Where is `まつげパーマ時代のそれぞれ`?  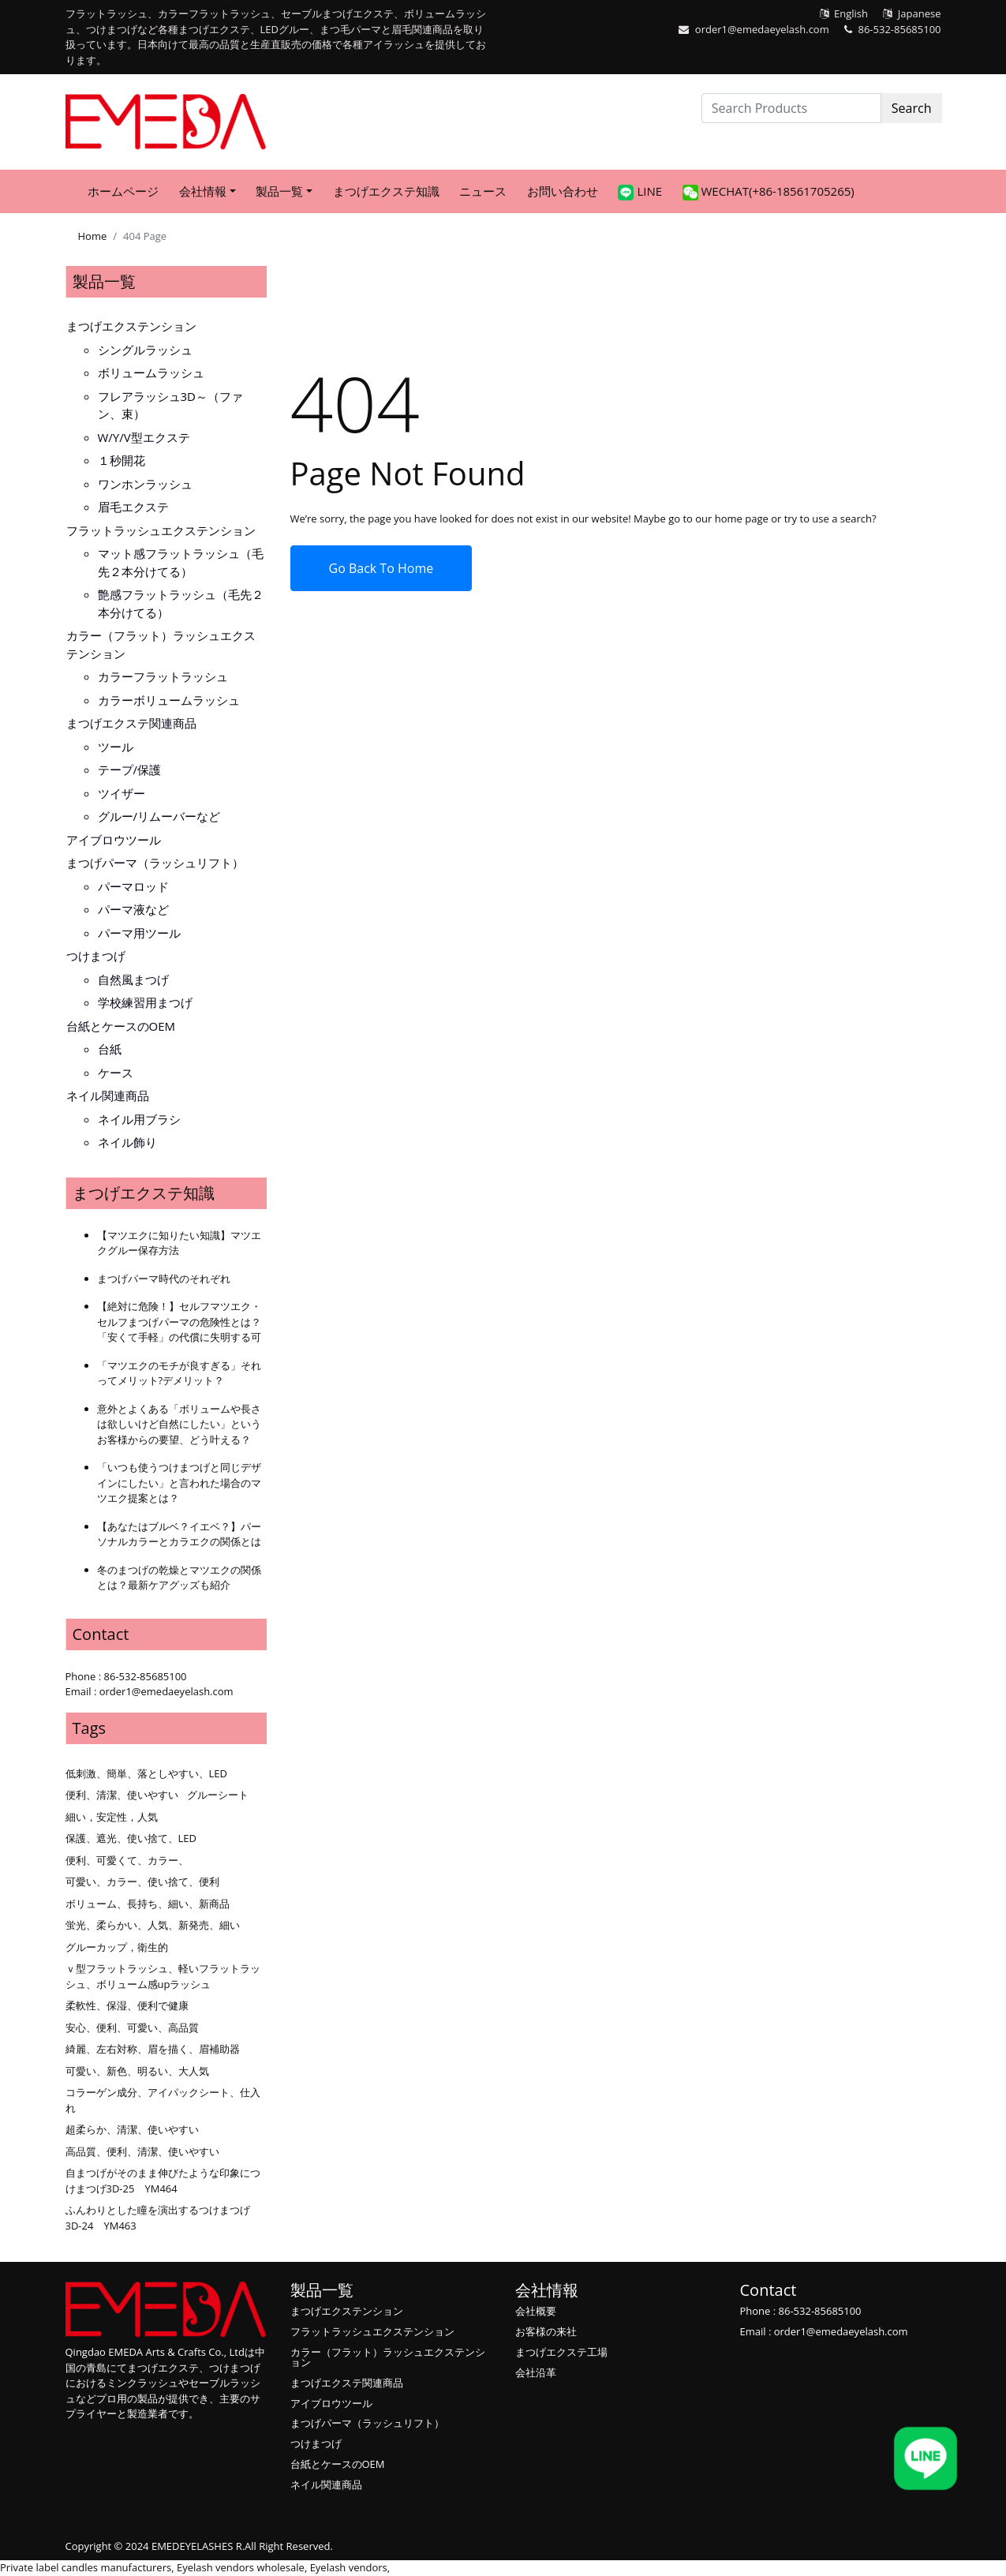
まつげパーマ時代のそれぞれ is located at coordinates (163, 1278).